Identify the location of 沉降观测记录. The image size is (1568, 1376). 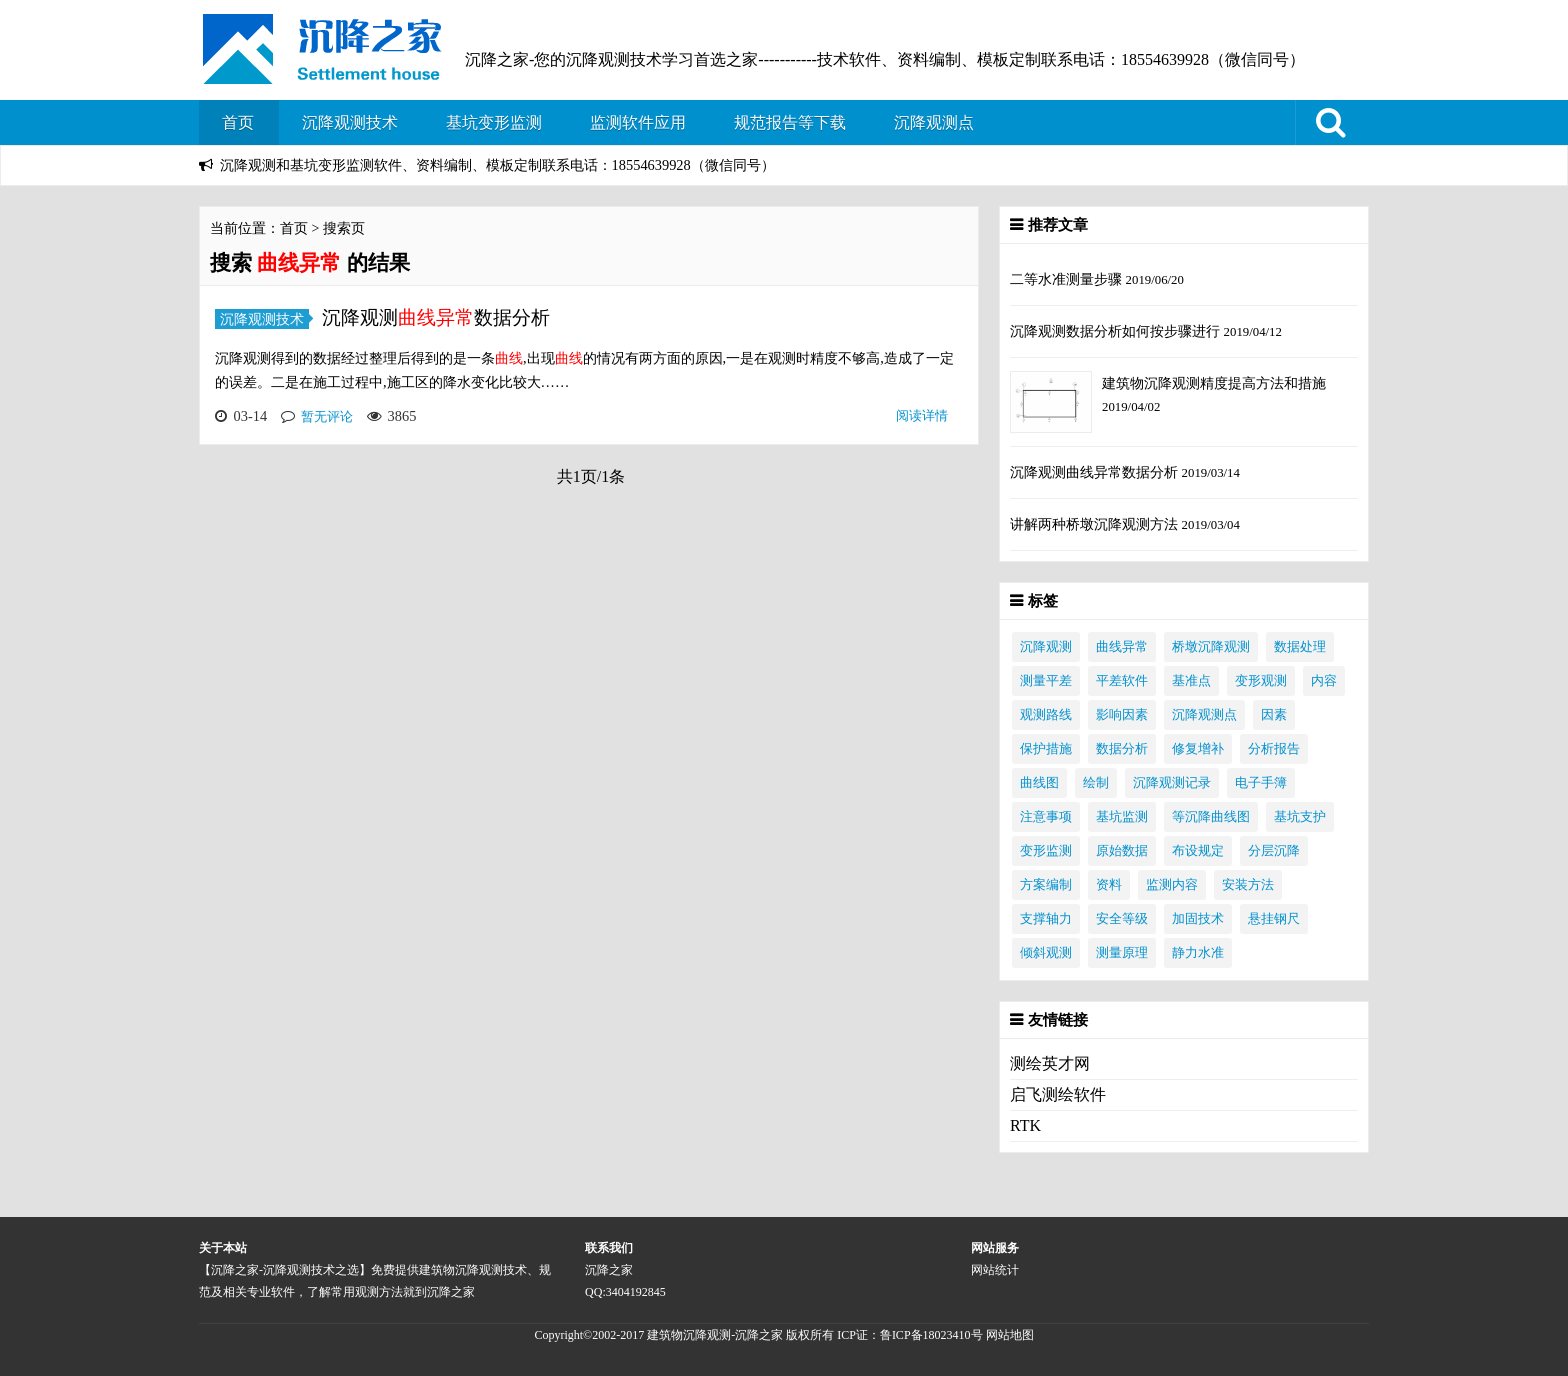
(1172, 783).